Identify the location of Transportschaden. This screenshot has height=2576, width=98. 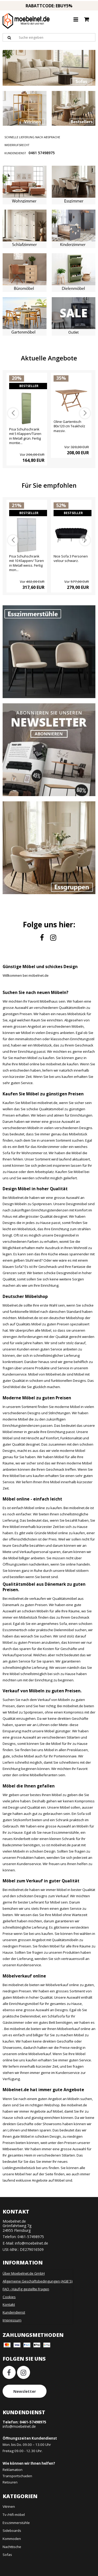
(17, 2476).